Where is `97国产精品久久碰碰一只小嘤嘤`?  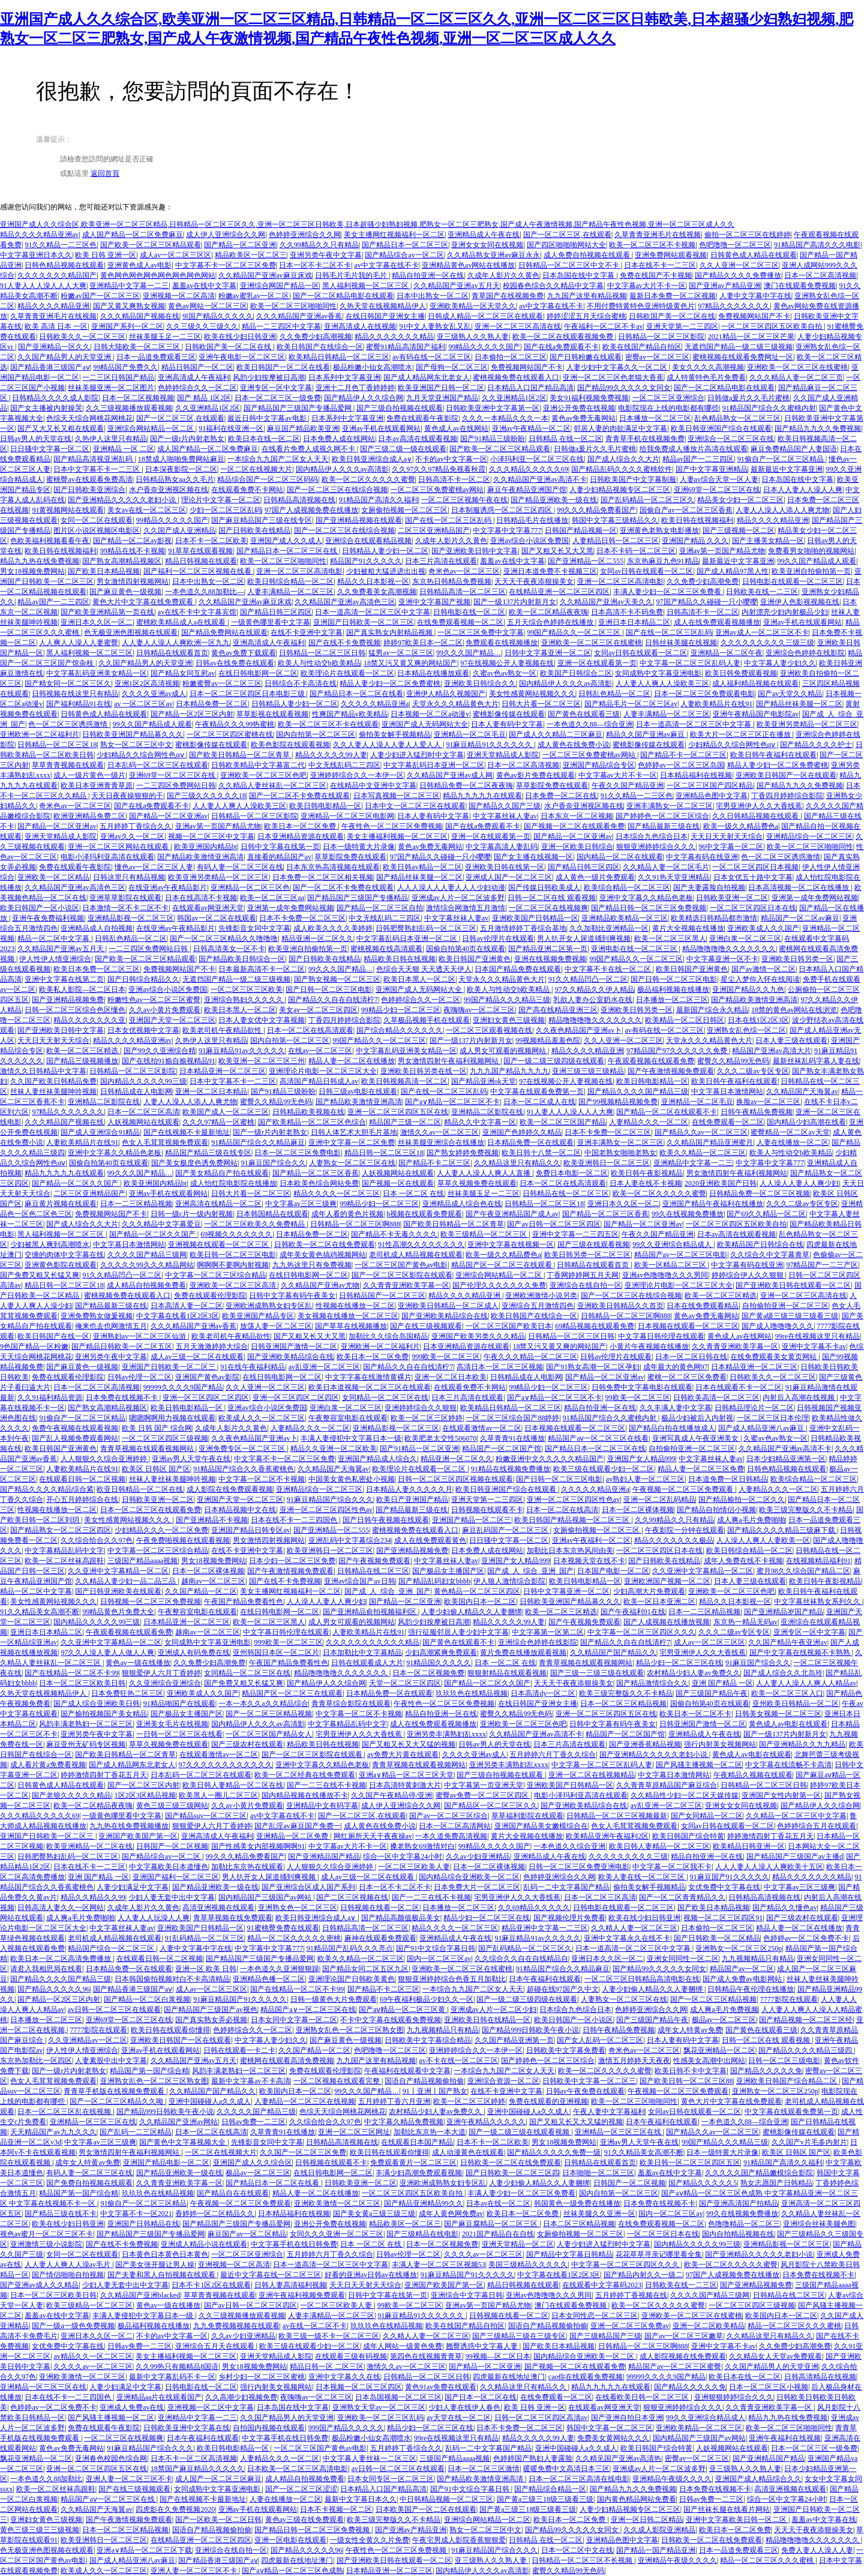 97国产精品久久碰碰一只小嘤嘤 is located at coordinates (706, 602).